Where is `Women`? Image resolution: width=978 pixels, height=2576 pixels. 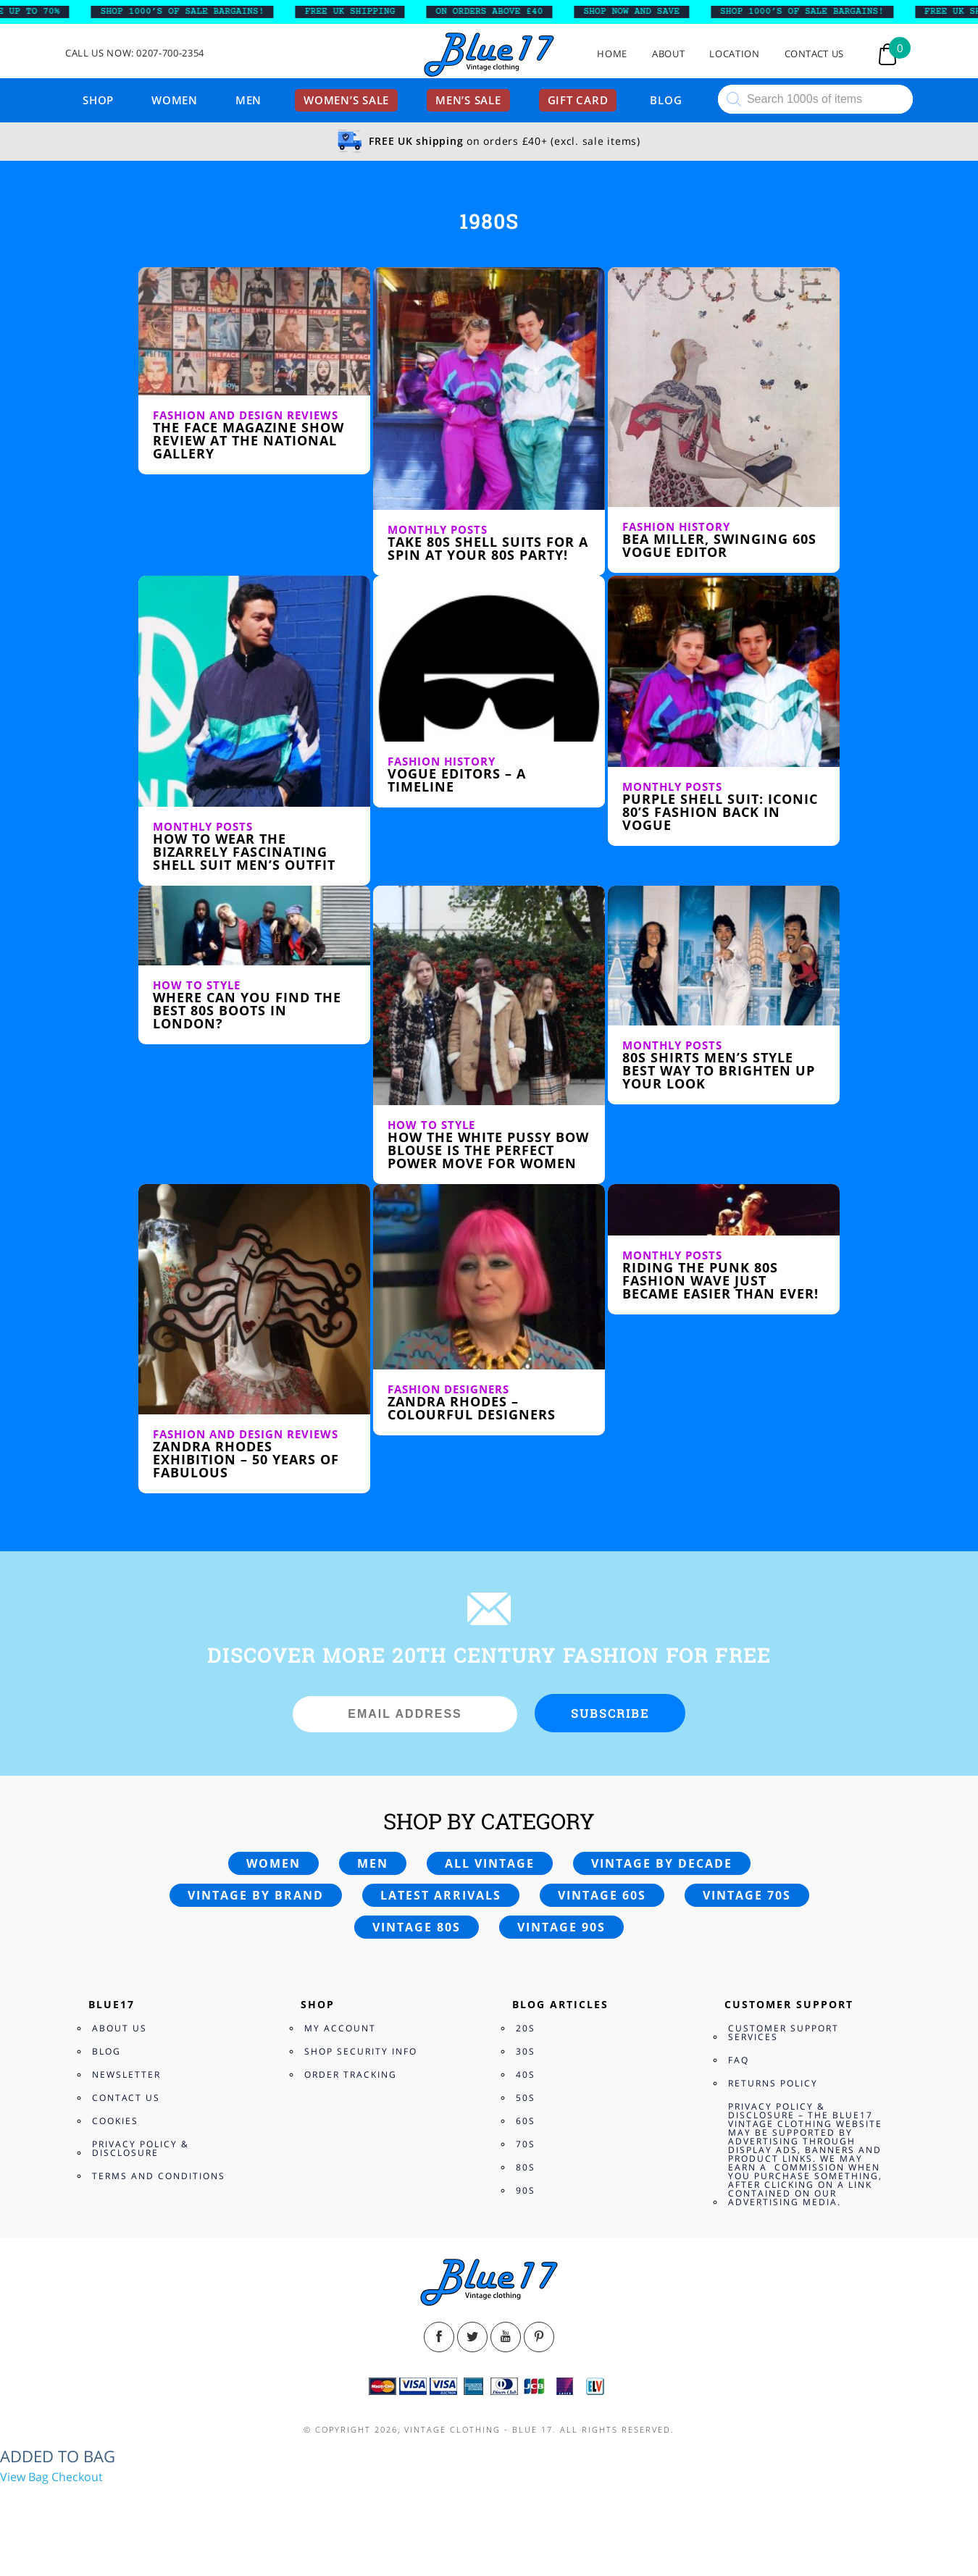
Women is located at coordinates (174, 100).